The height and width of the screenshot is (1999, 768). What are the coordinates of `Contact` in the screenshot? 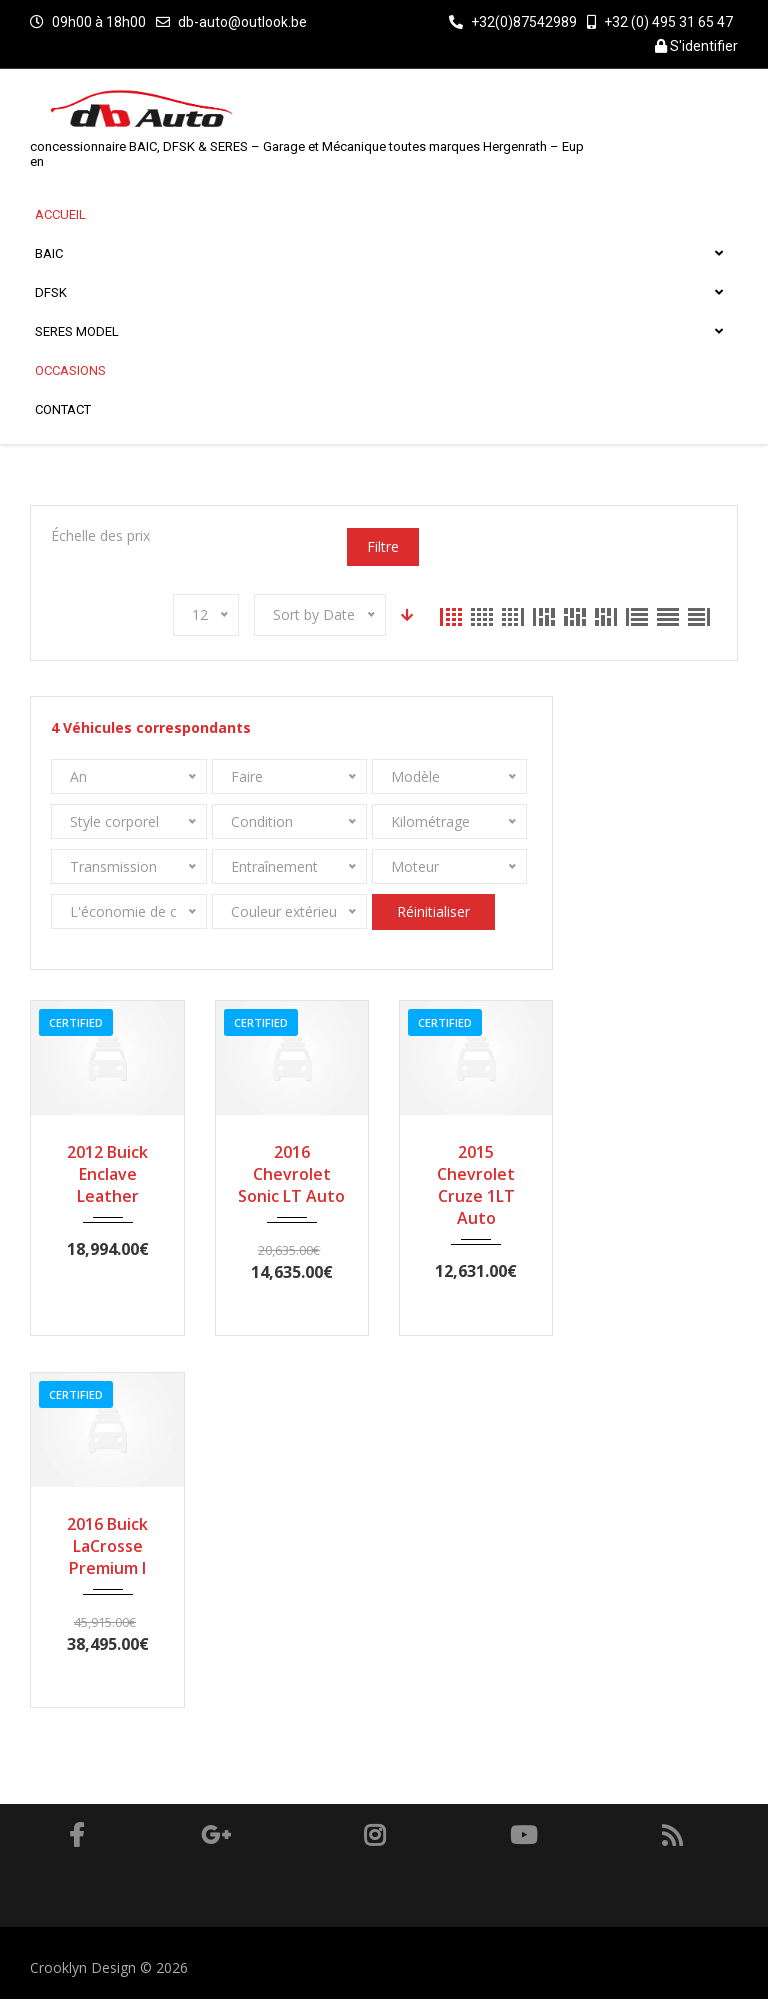 It's located at (63, 409).